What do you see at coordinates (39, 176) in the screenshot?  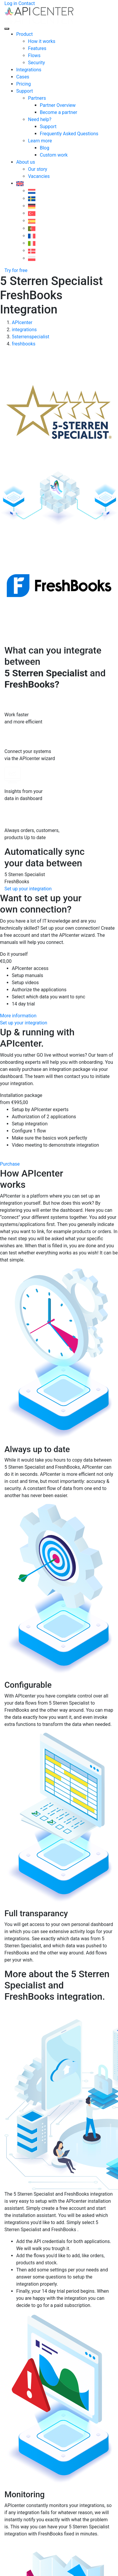 I see `Vacancies` at bounding box center [39, 176].